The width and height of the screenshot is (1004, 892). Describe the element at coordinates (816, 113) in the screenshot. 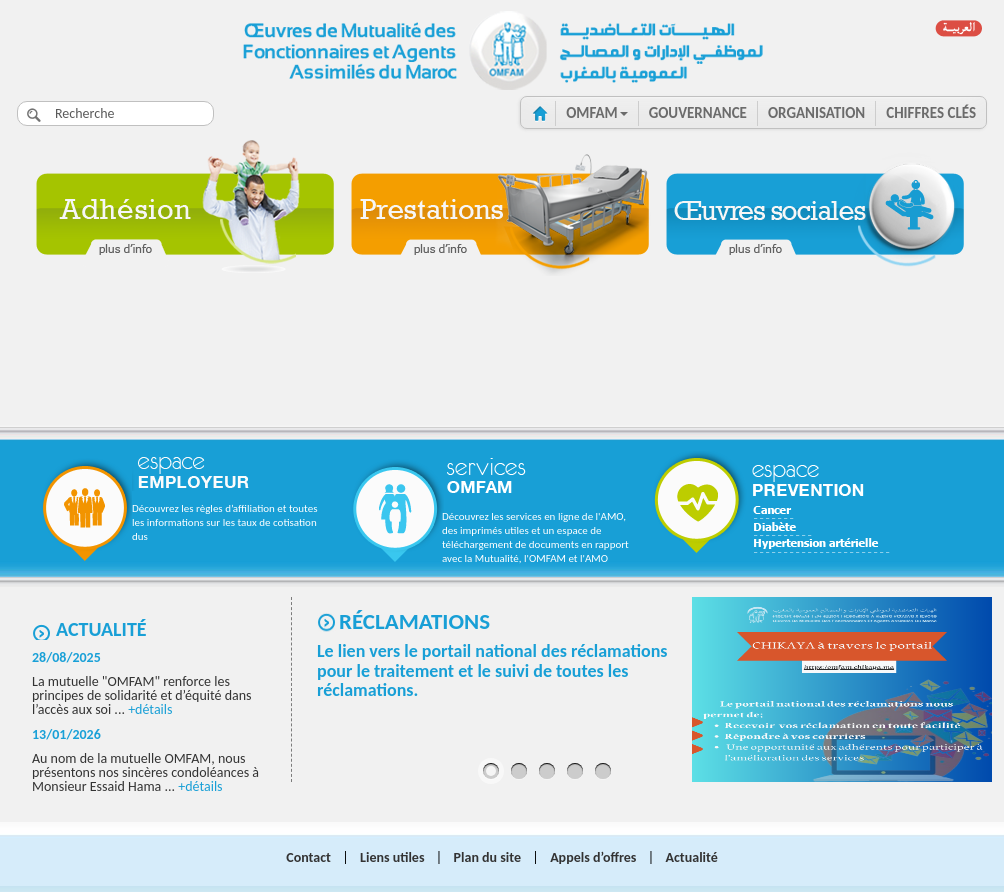

I see `ORGANISATION` at that location.